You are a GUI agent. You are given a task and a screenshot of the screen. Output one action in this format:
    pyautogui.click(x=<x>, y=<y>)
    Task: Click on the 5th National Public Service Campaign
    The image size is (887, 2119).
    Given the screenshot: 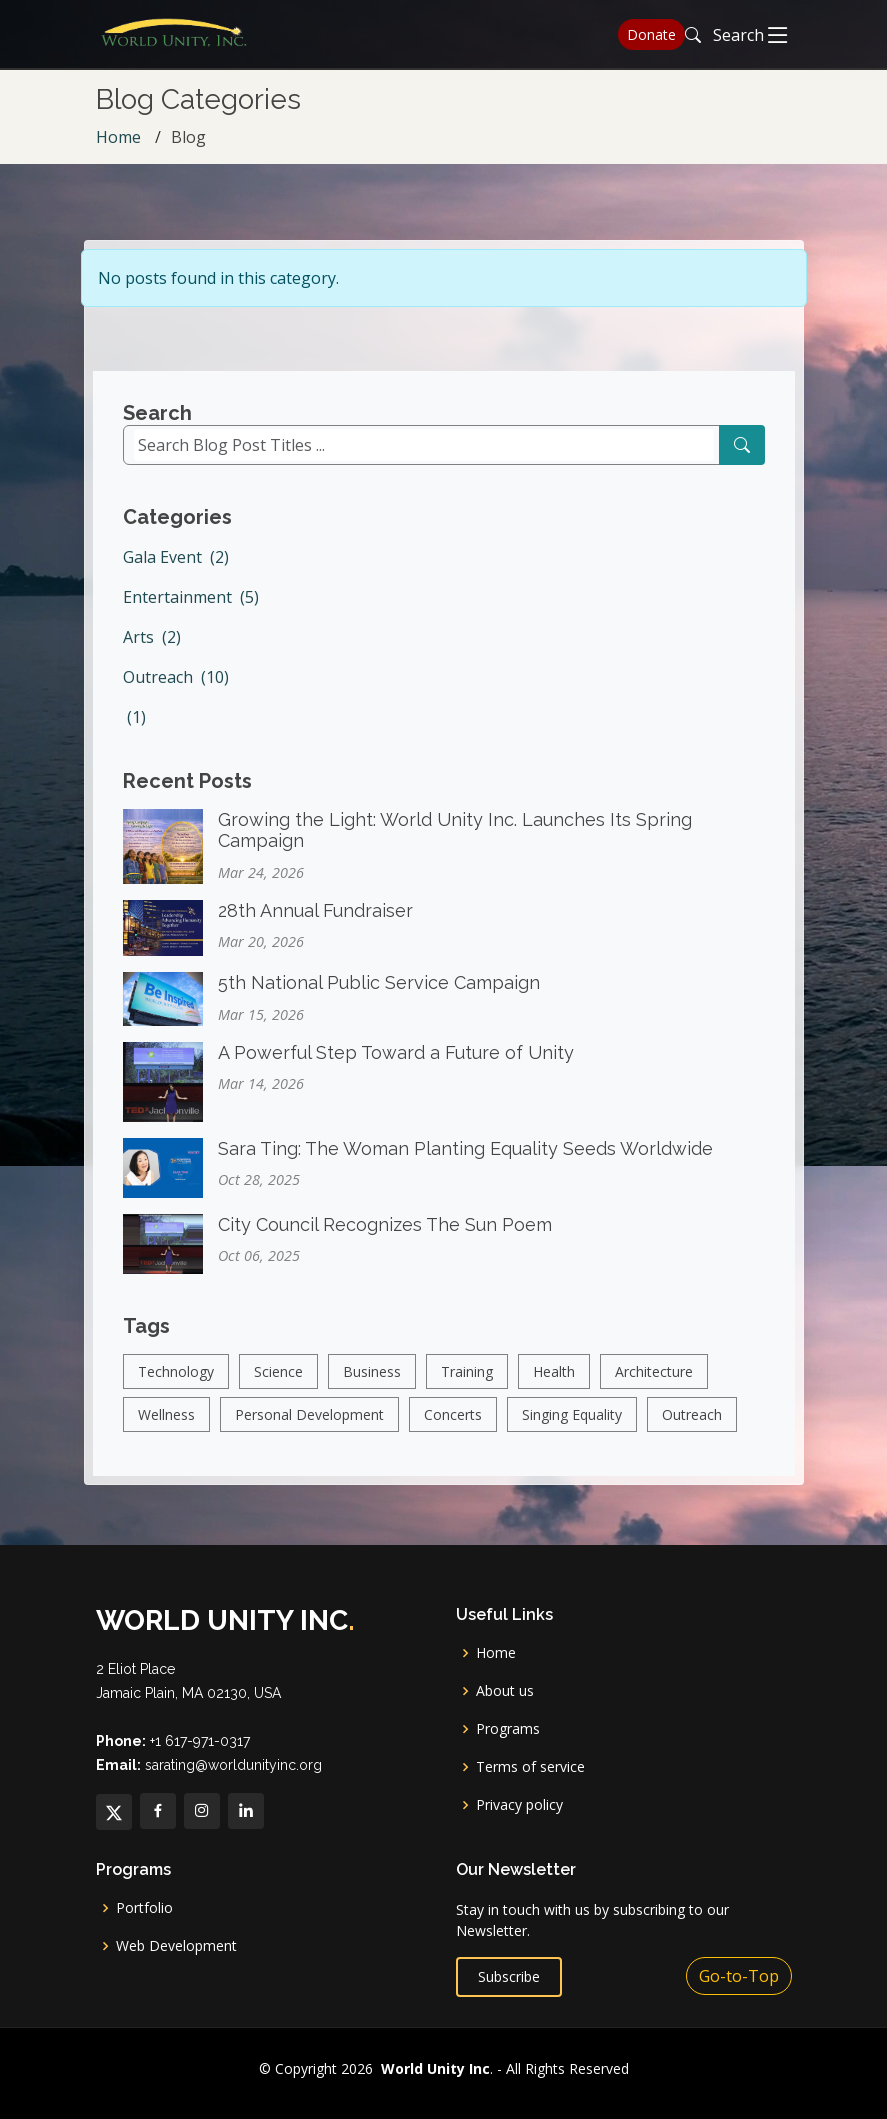 What is the action you would take?
    pyautogui.click(x=379, y=997)
    